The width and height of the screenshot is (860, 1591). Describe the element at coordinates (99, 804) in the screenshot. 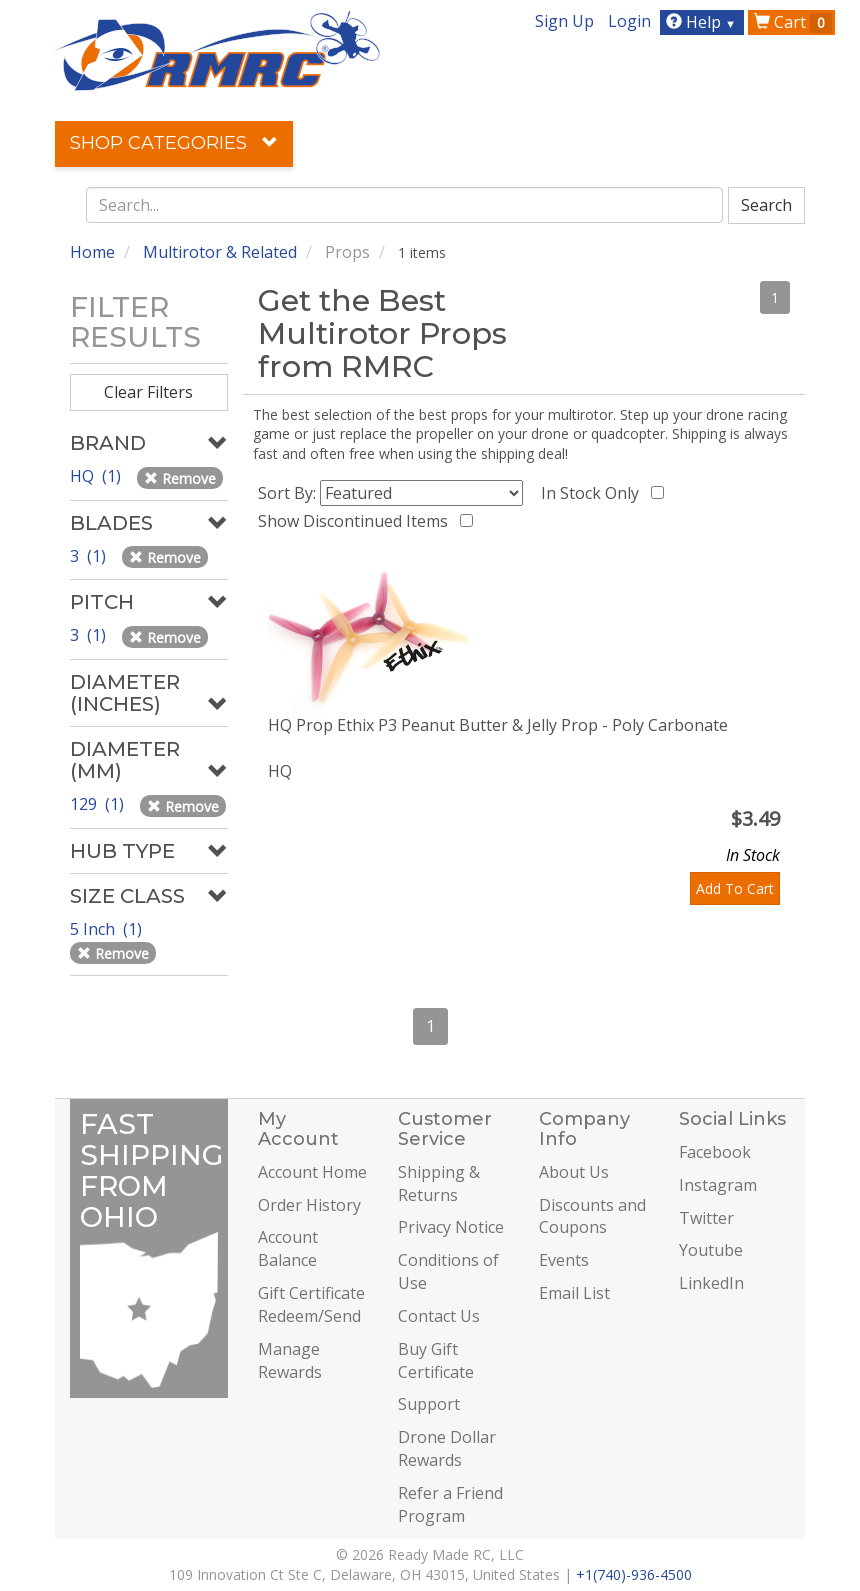

I see `129 (1)` at that location.